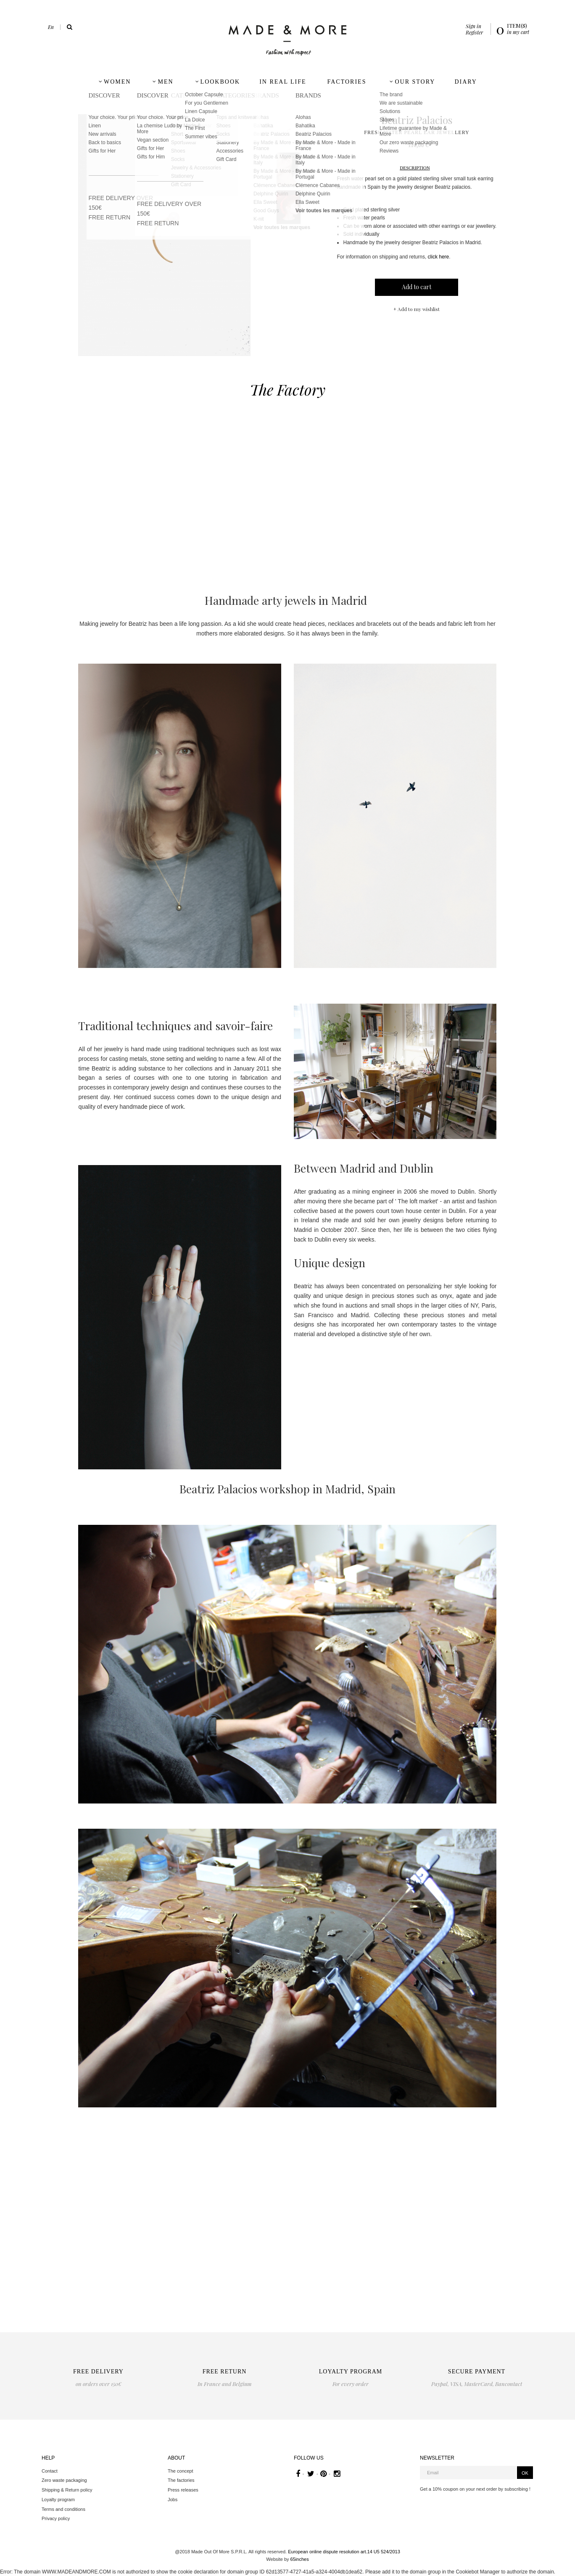 The width and height of the screenshot is (575, 2576). I want to click on Zero waste packaging, so click(64, 2480).